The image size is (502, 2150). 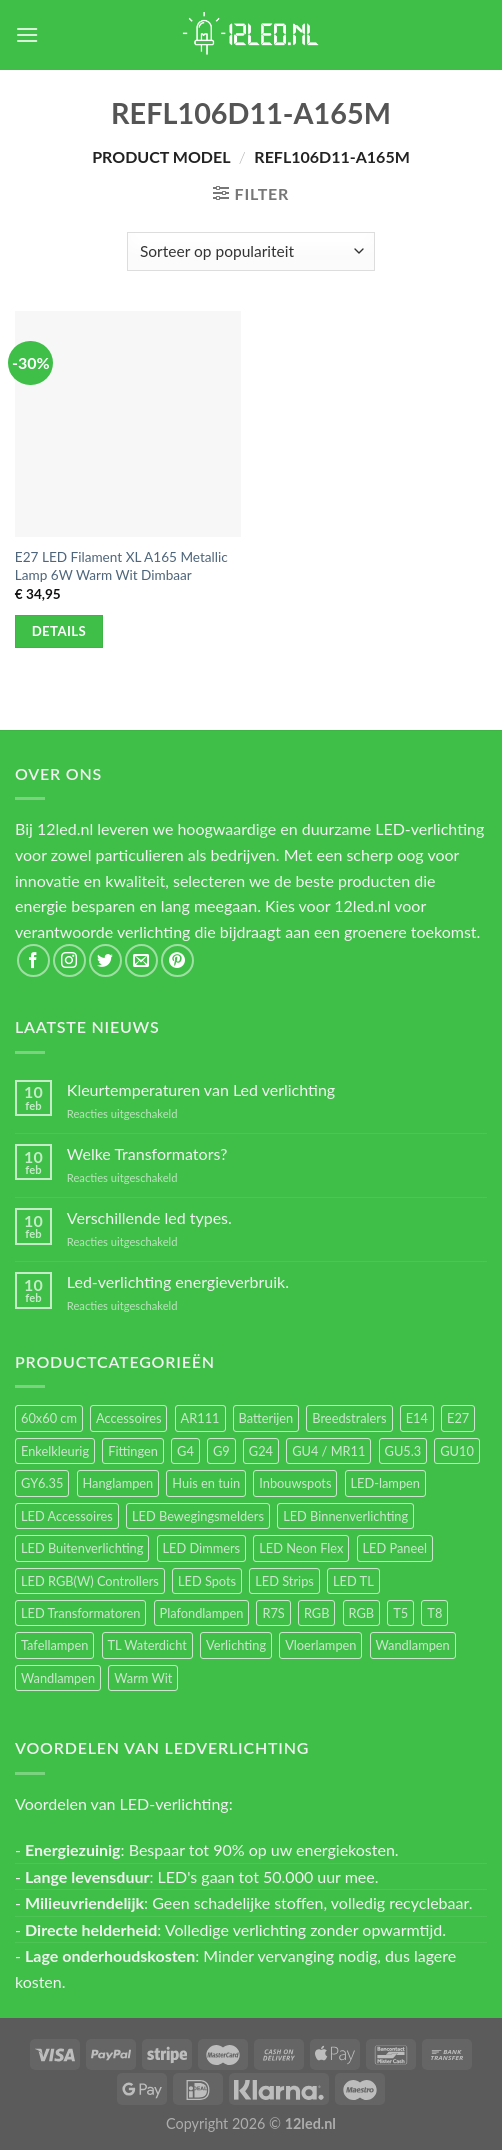 What do you see at coordinates (55, 1451) in the screenshot?
I see `Enkelkleurig [Enkelkleurig (36 items)]` at bounding box center [55, 1451].